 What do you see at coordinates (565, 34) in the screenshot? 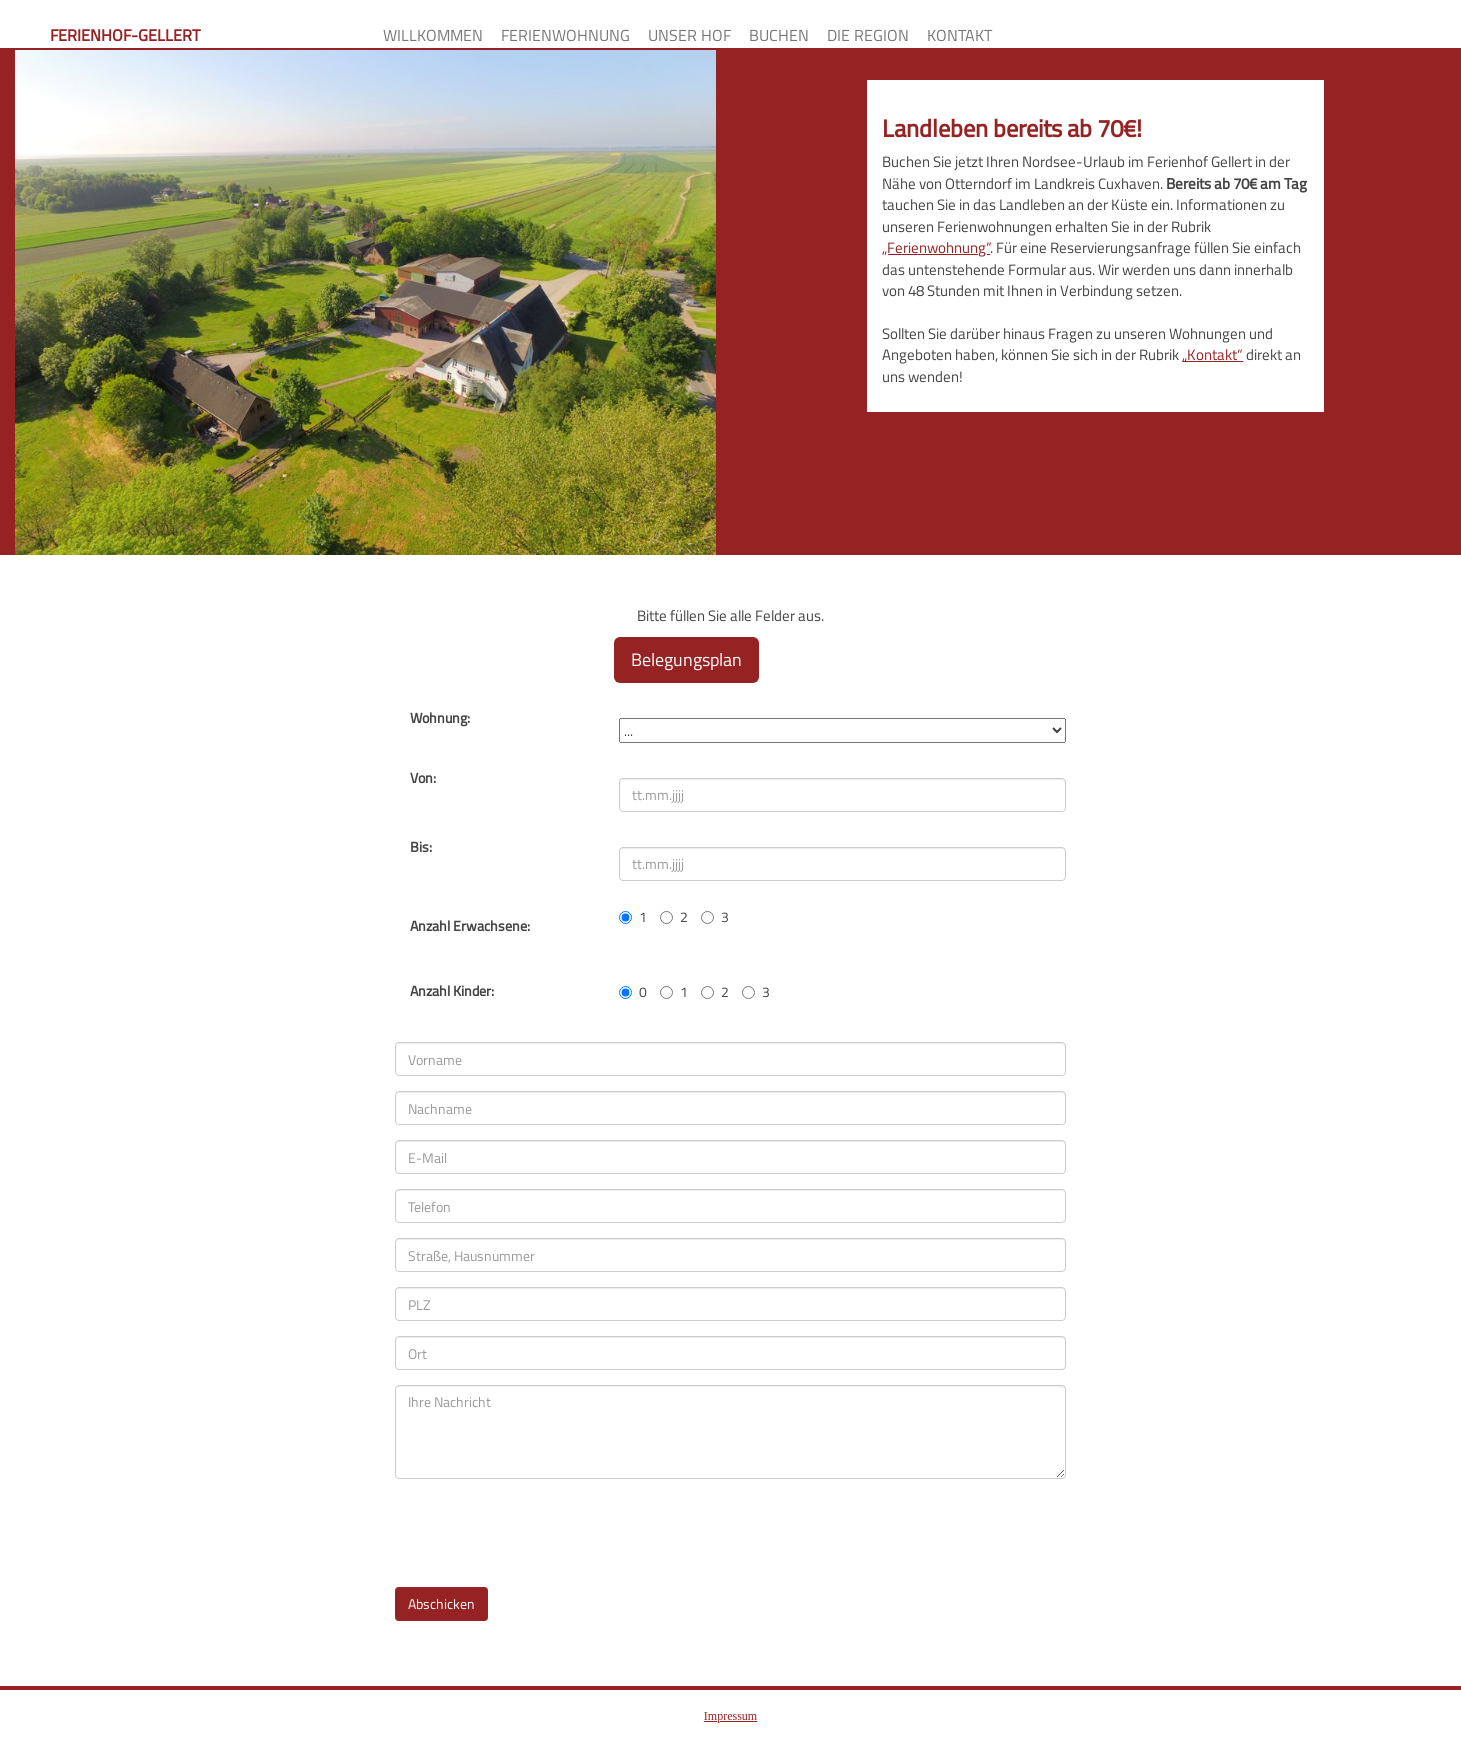
I see `Ferienwohnung` at bounding box center [565, 34].